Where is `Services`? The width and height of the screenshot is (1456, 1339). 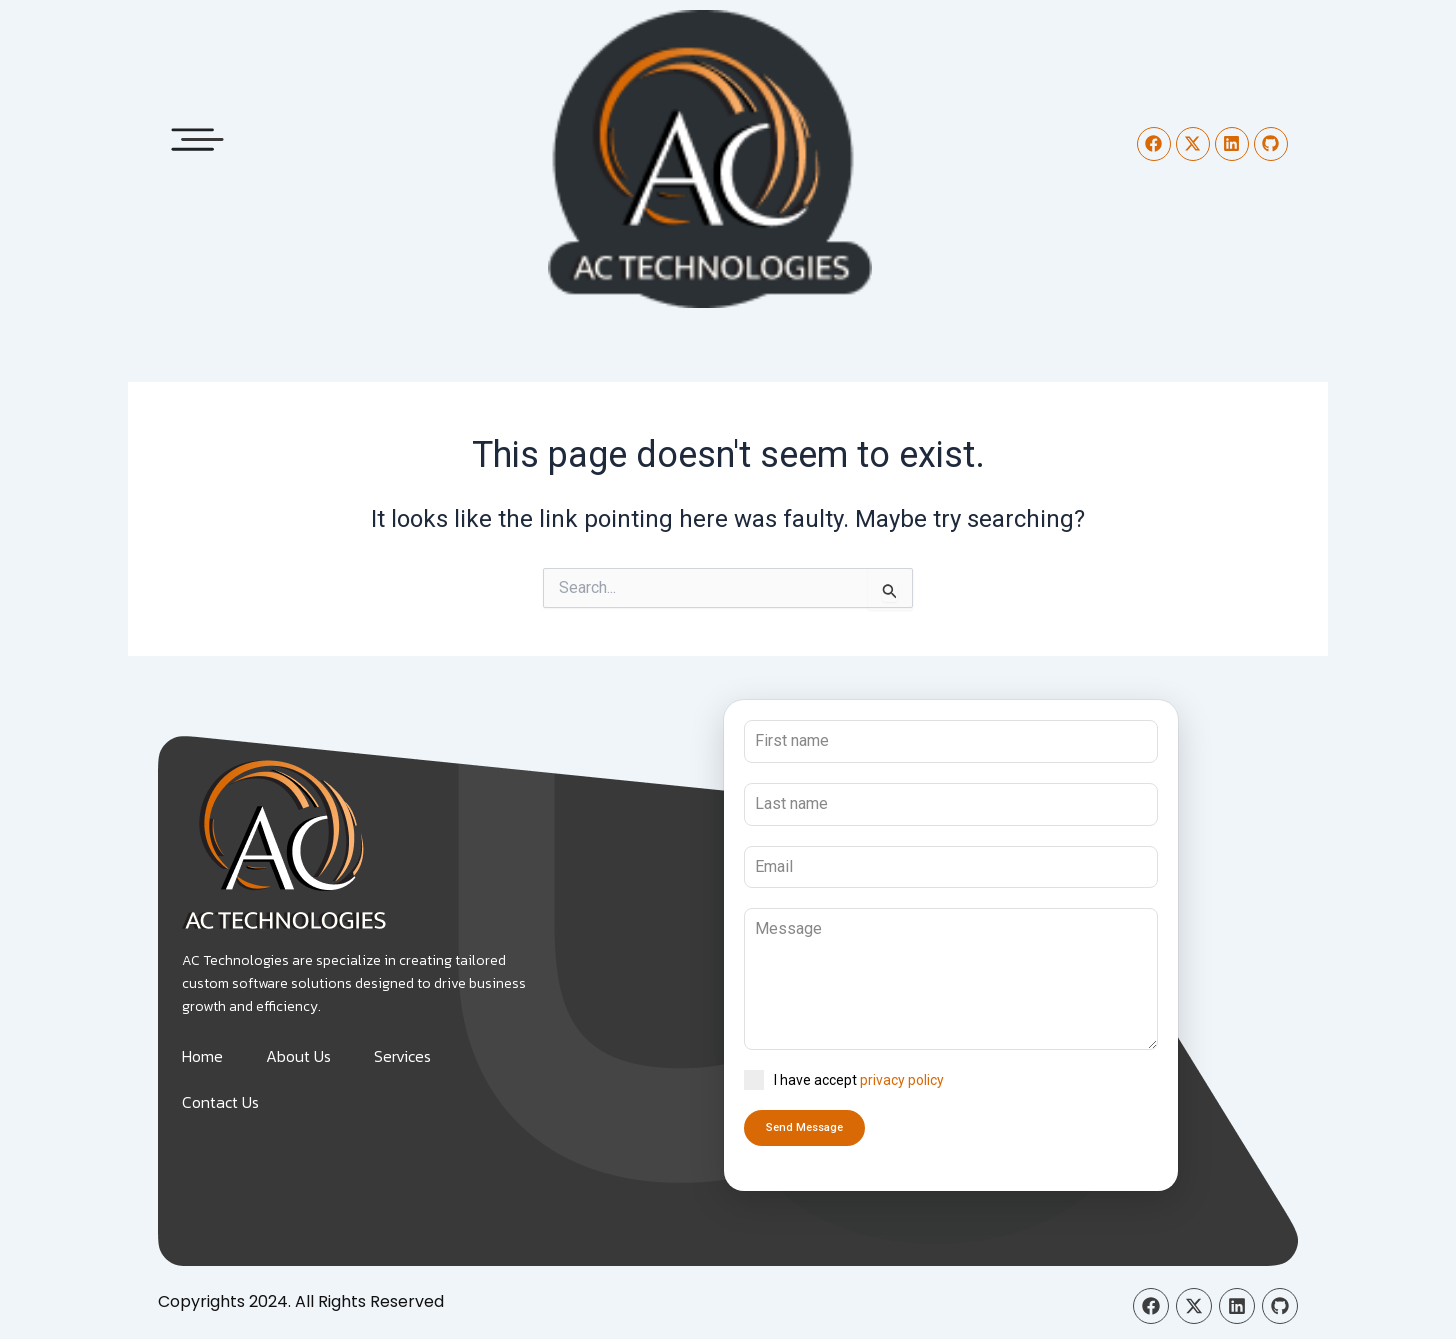
Services is located at coordinates (402, 1056).